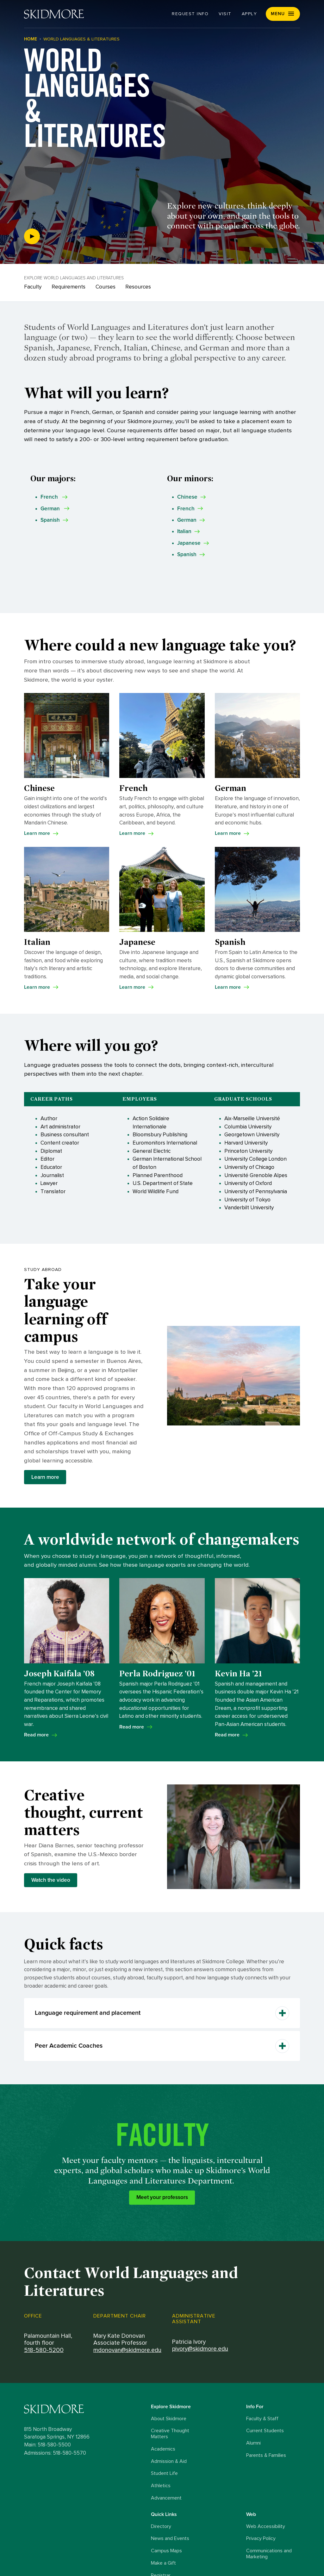  I want to click on Resources, so click(138, 287).